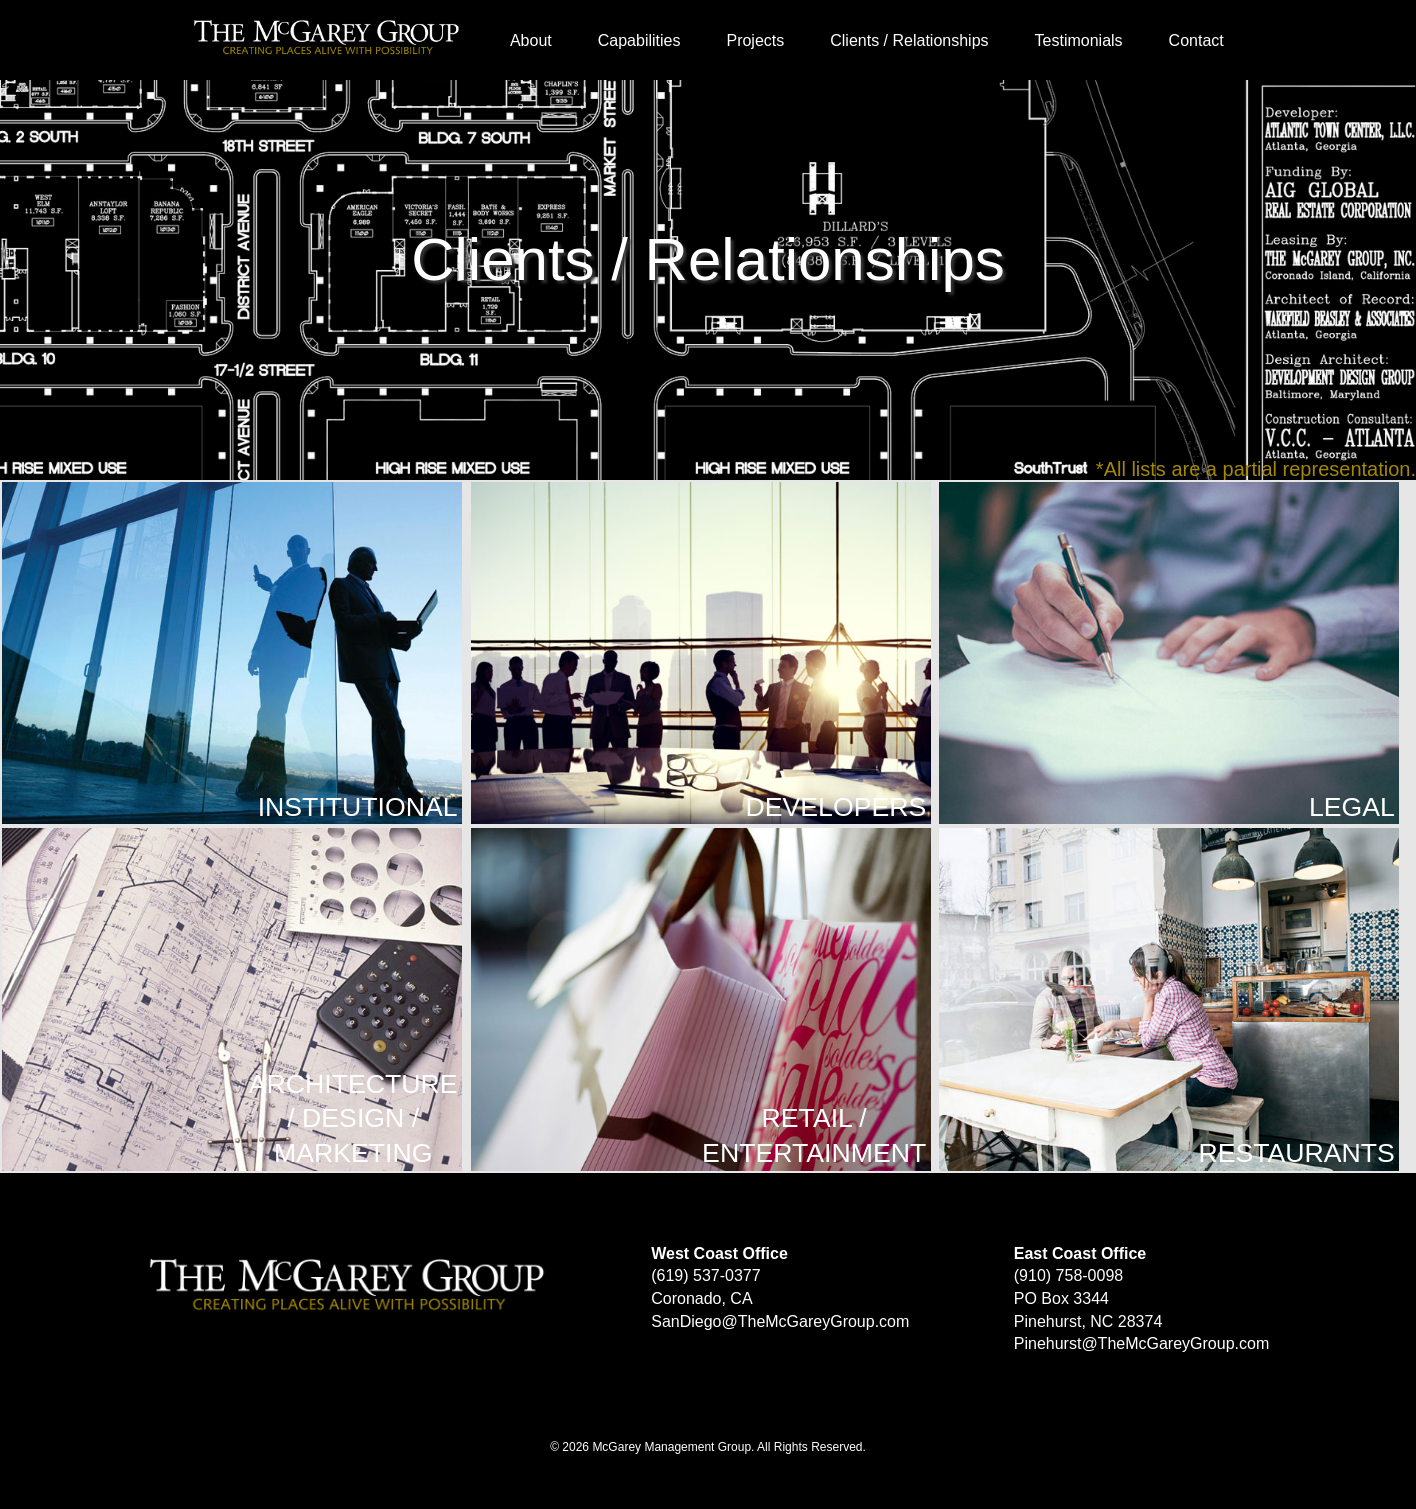 Image resolution: width=1416 pixels, height=1509 pixels. I want to click on Capabilities, so click(639, 40).